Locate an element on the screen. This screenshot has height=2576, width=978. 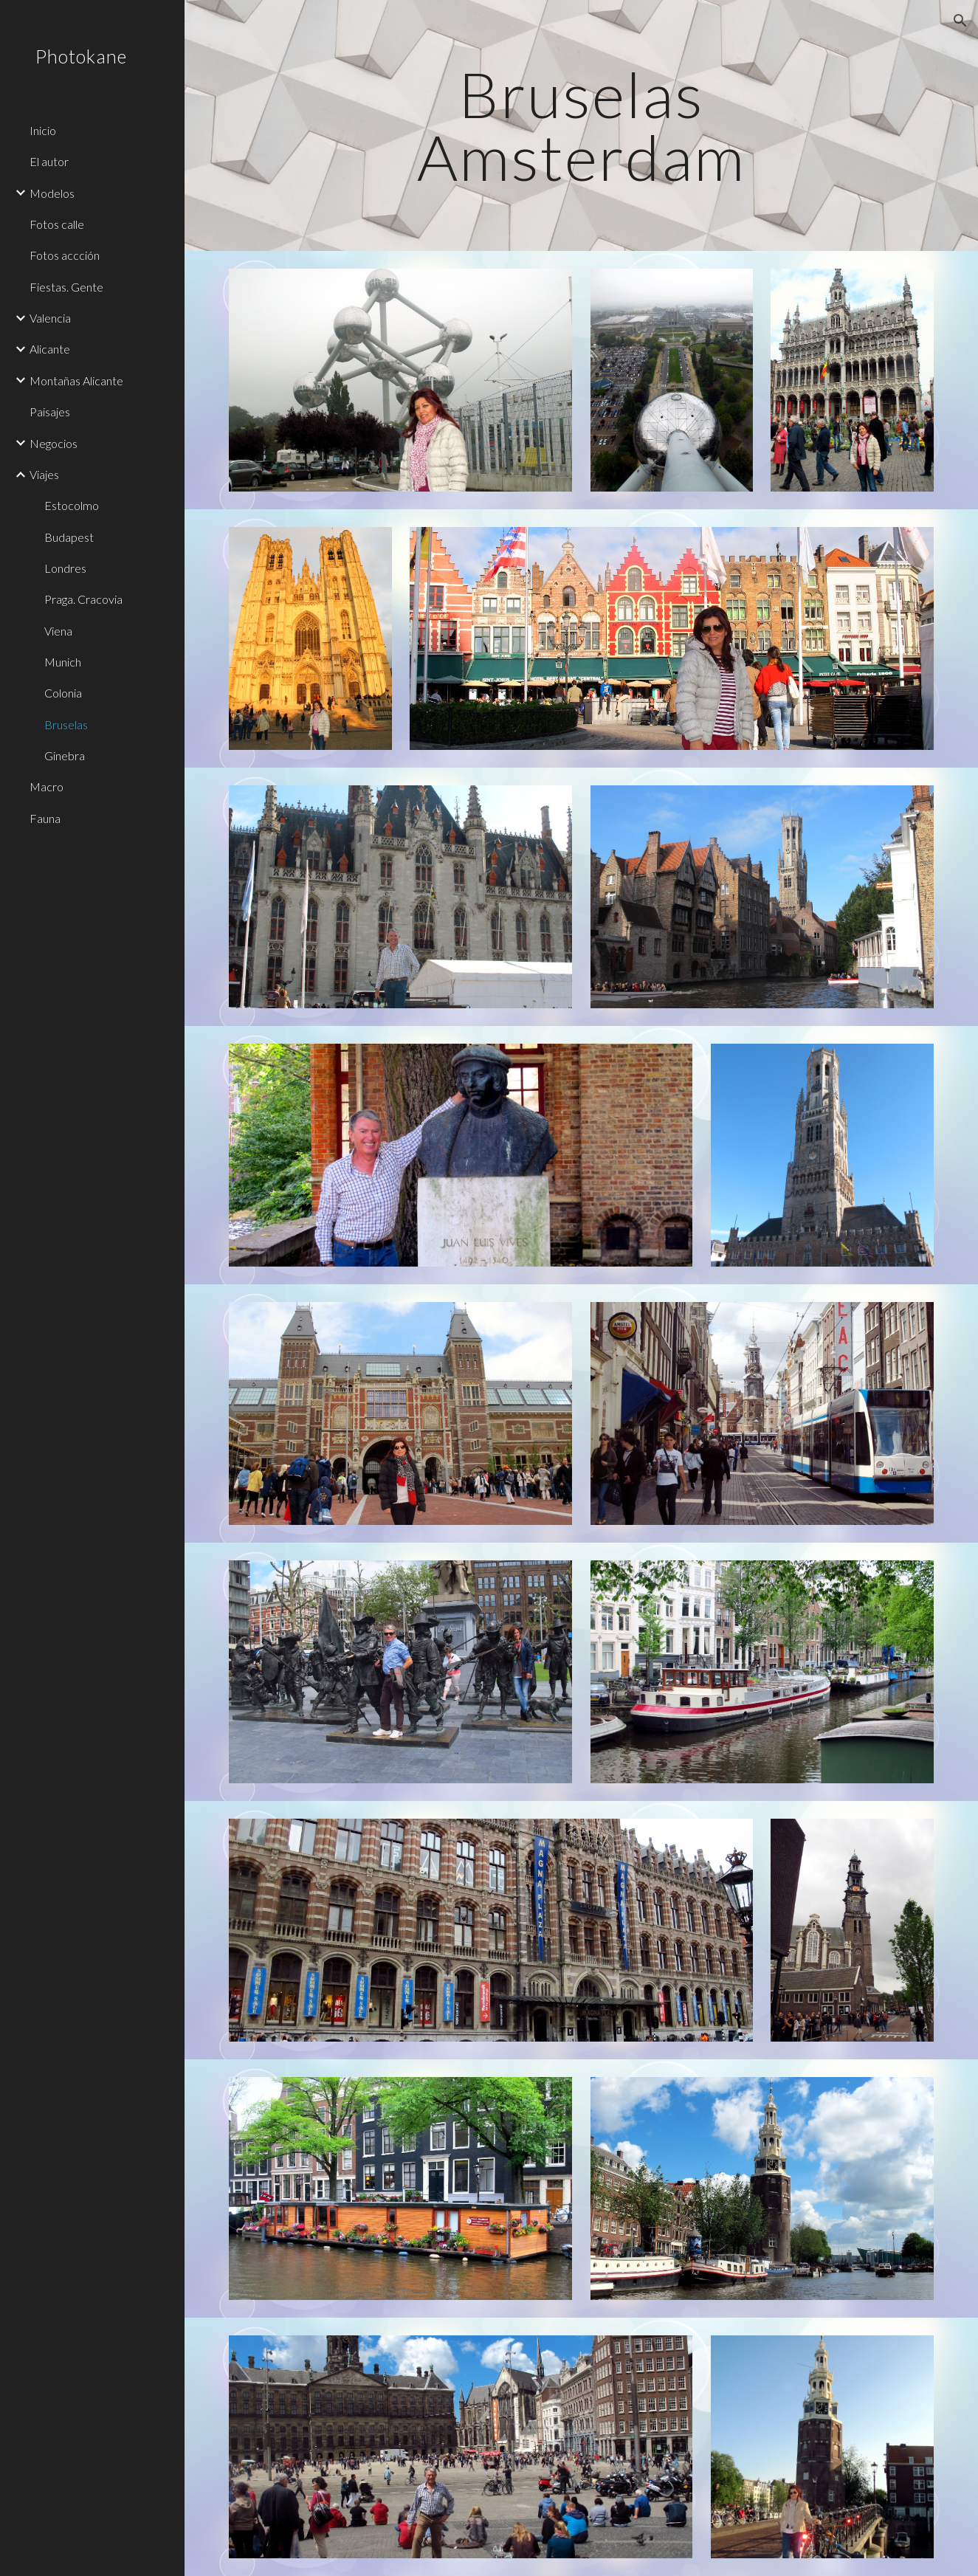
Budapest [link] is located at coordinates (69, 537).